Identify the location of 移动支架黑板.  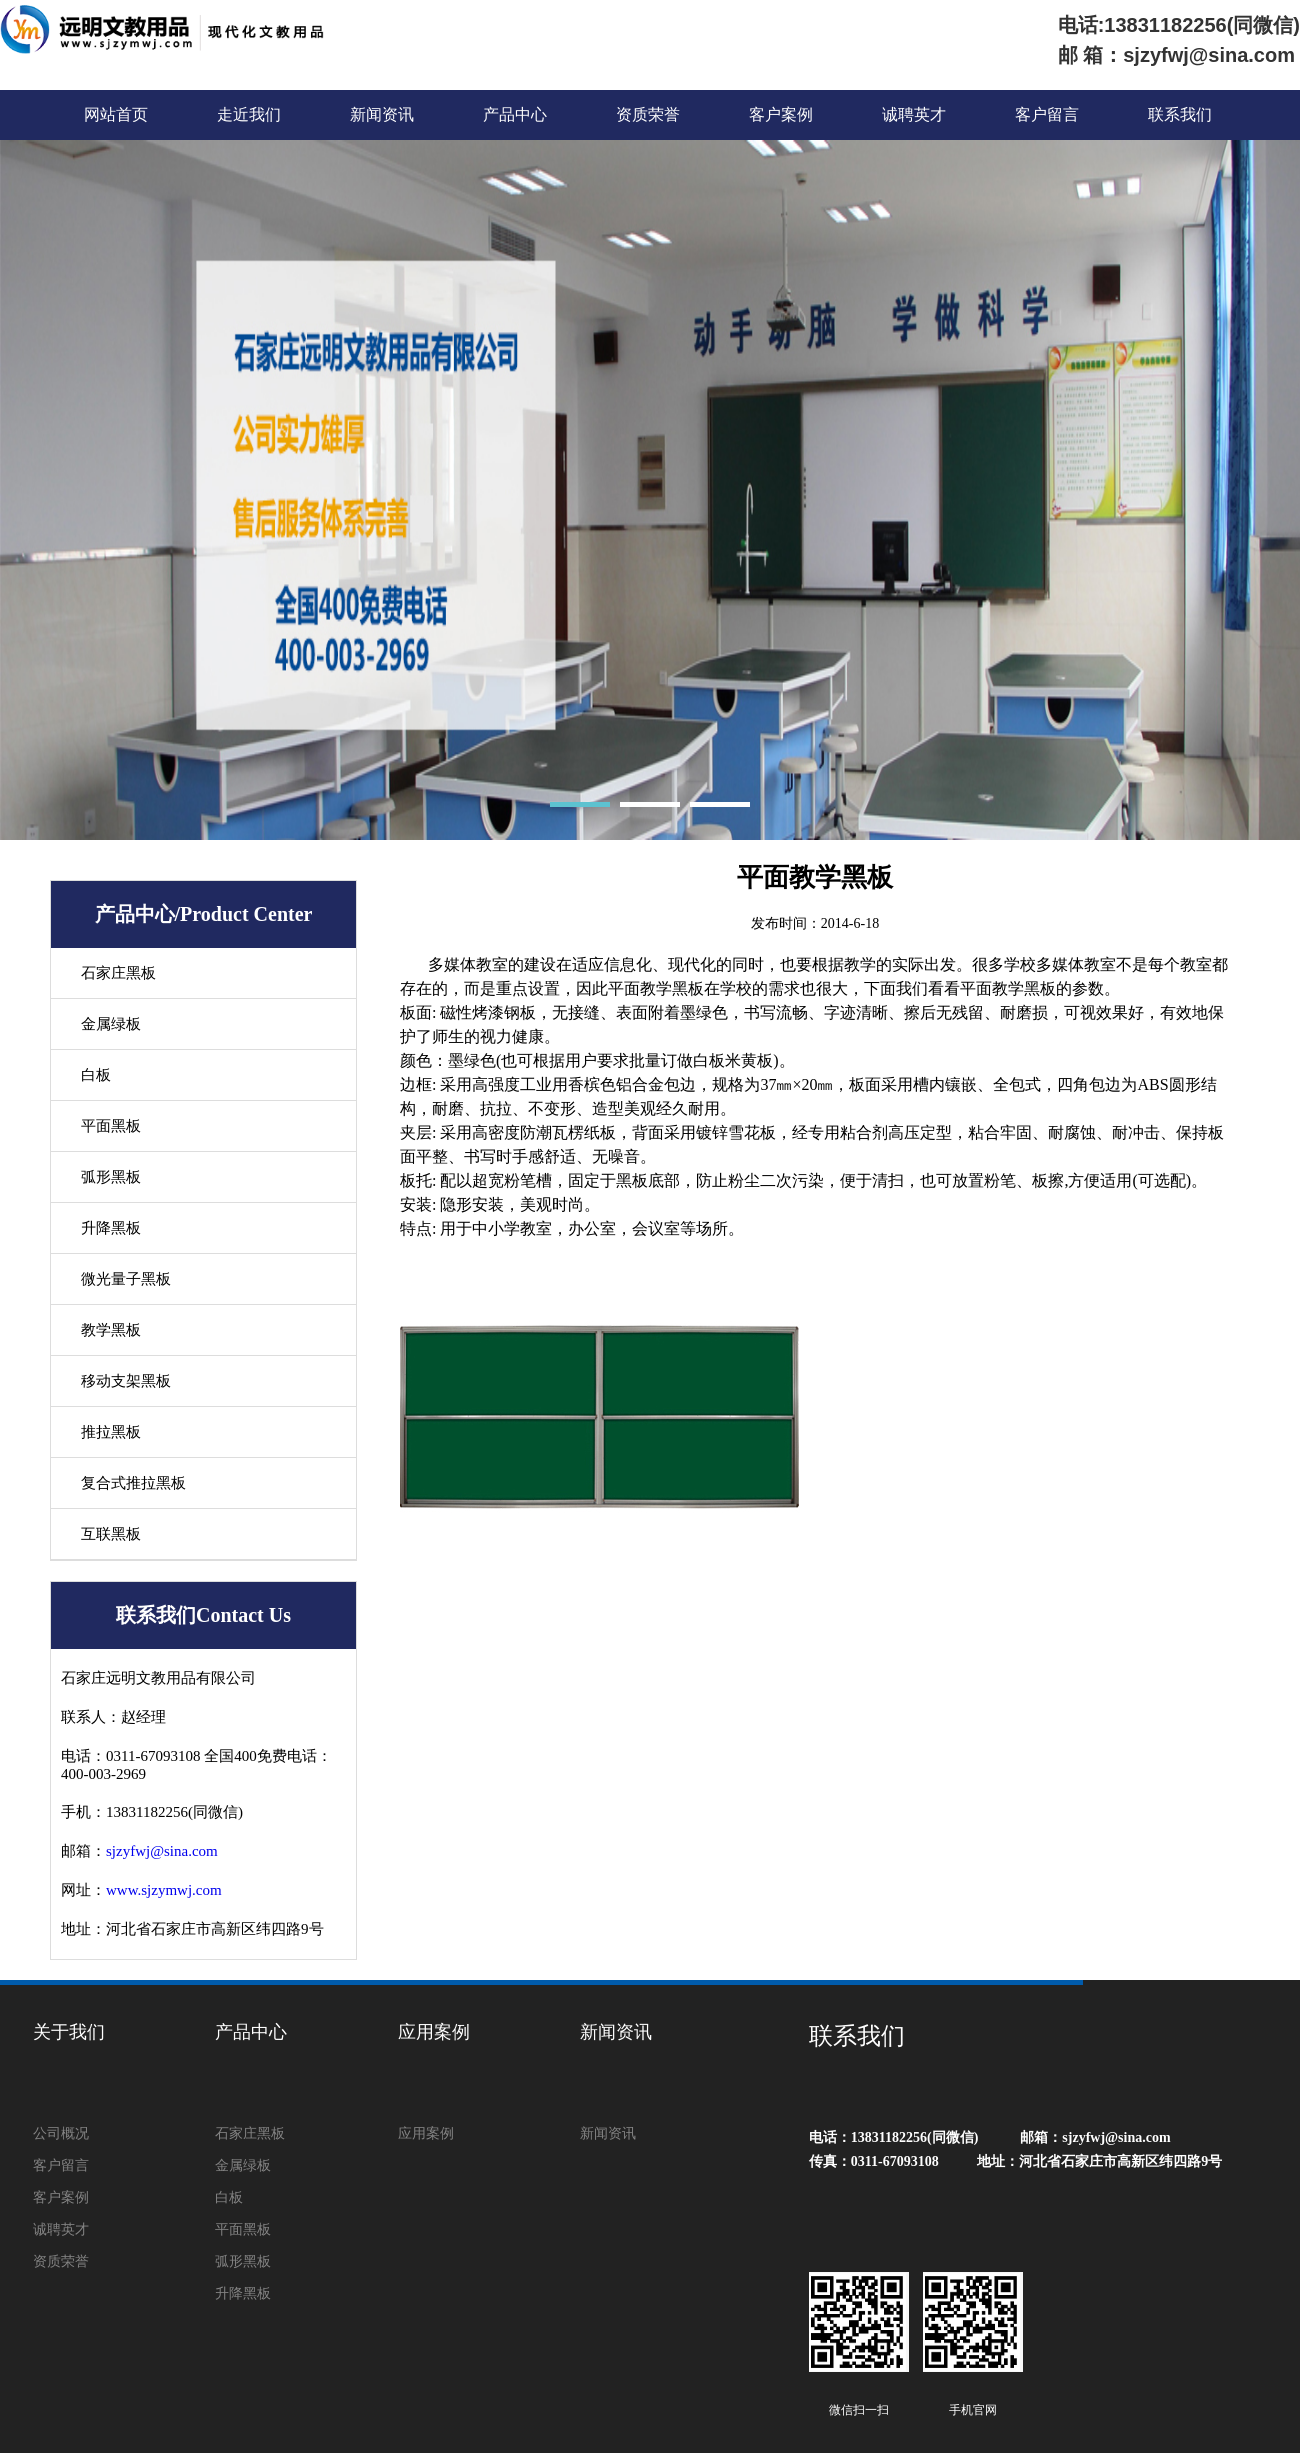
(126, 1381).